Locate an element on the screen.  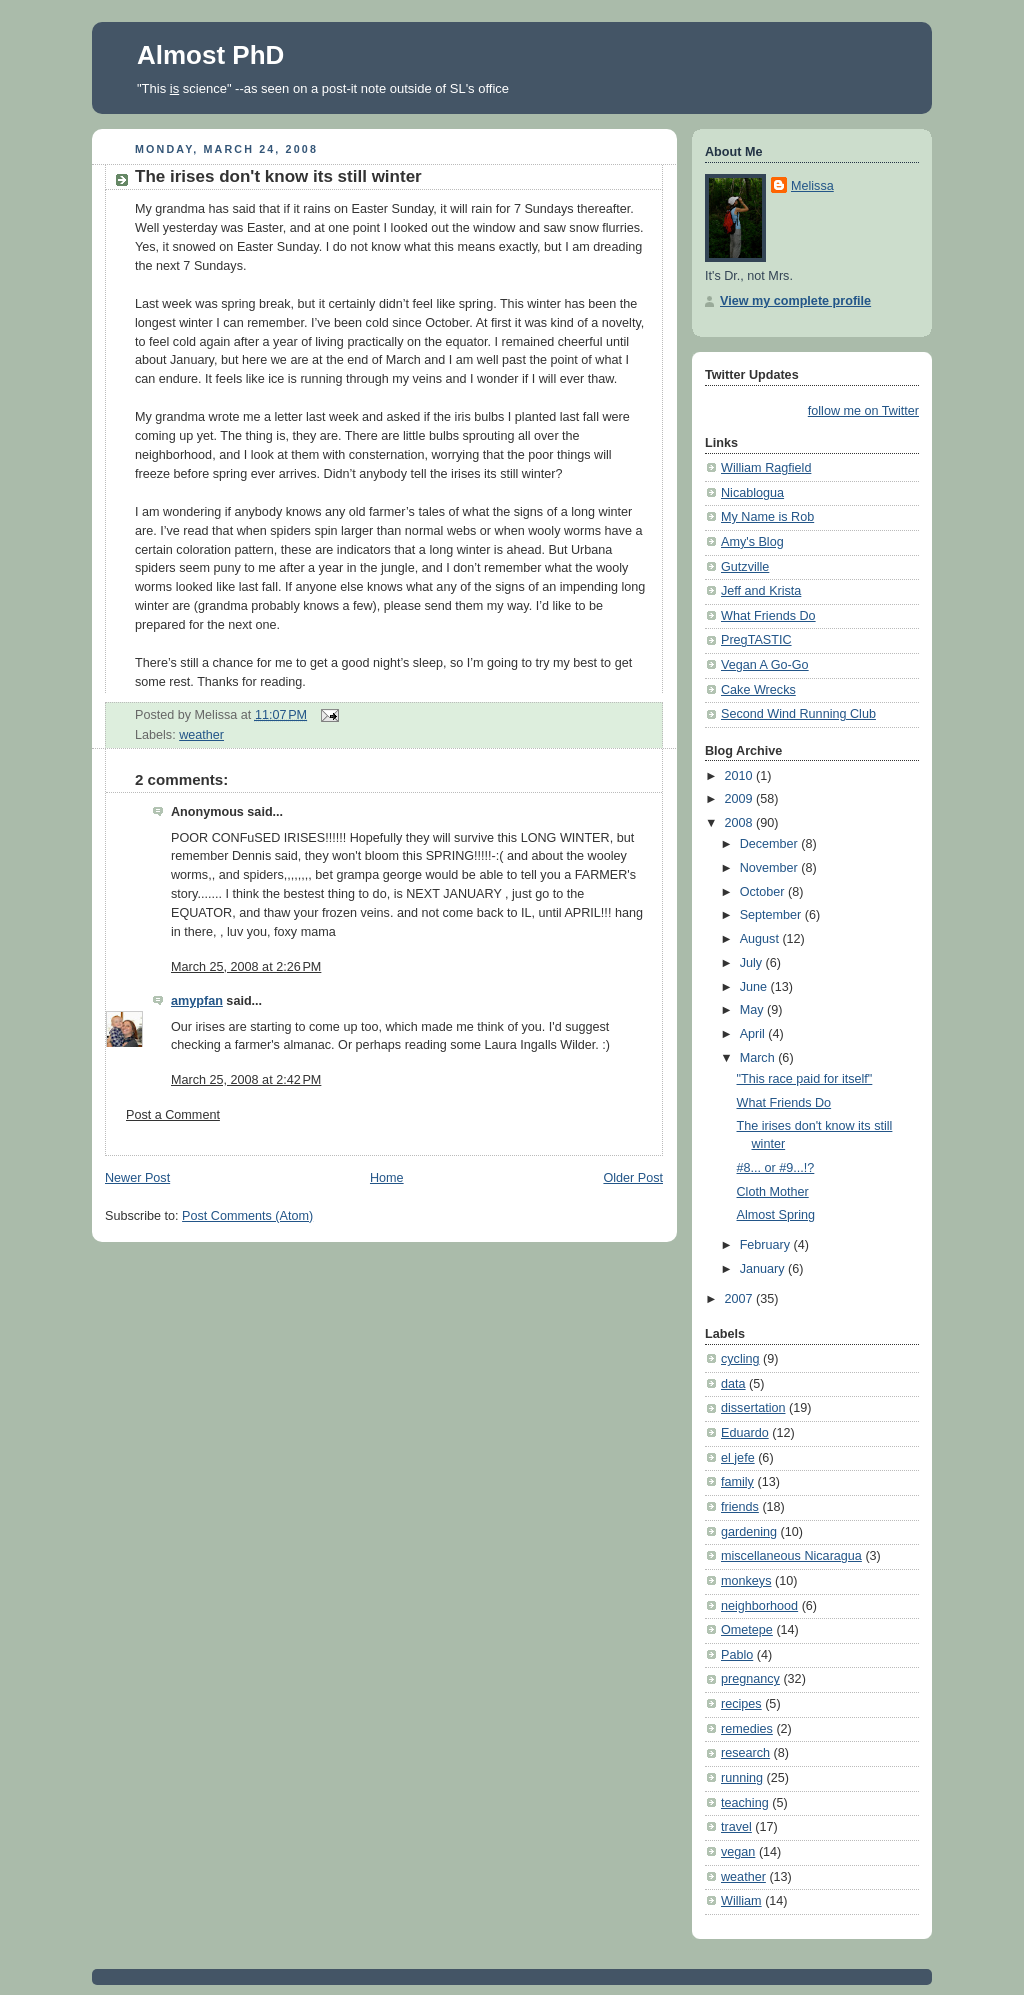
research is located at coordinates (745, 1753).